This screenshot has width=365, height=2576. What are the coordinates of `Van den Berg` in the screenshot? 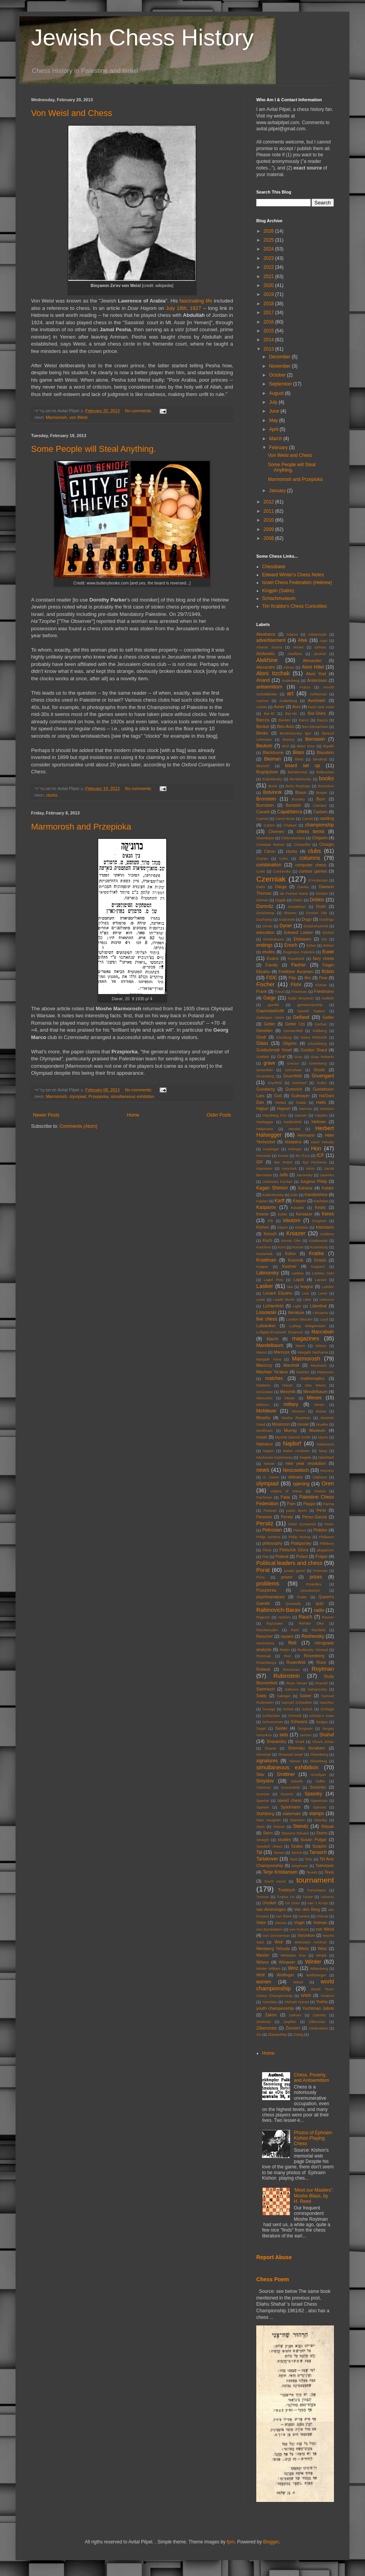 It's located at (307, 1909).